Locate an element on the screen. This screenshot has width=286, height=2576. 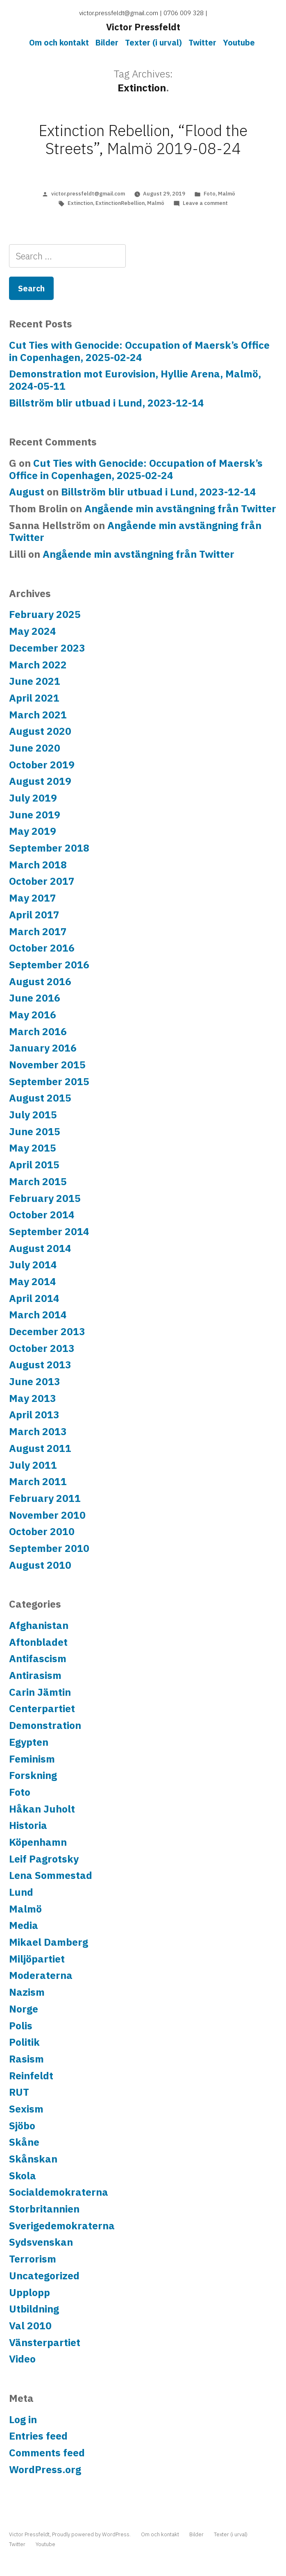
Extinction is located at coordinates (80, 203).